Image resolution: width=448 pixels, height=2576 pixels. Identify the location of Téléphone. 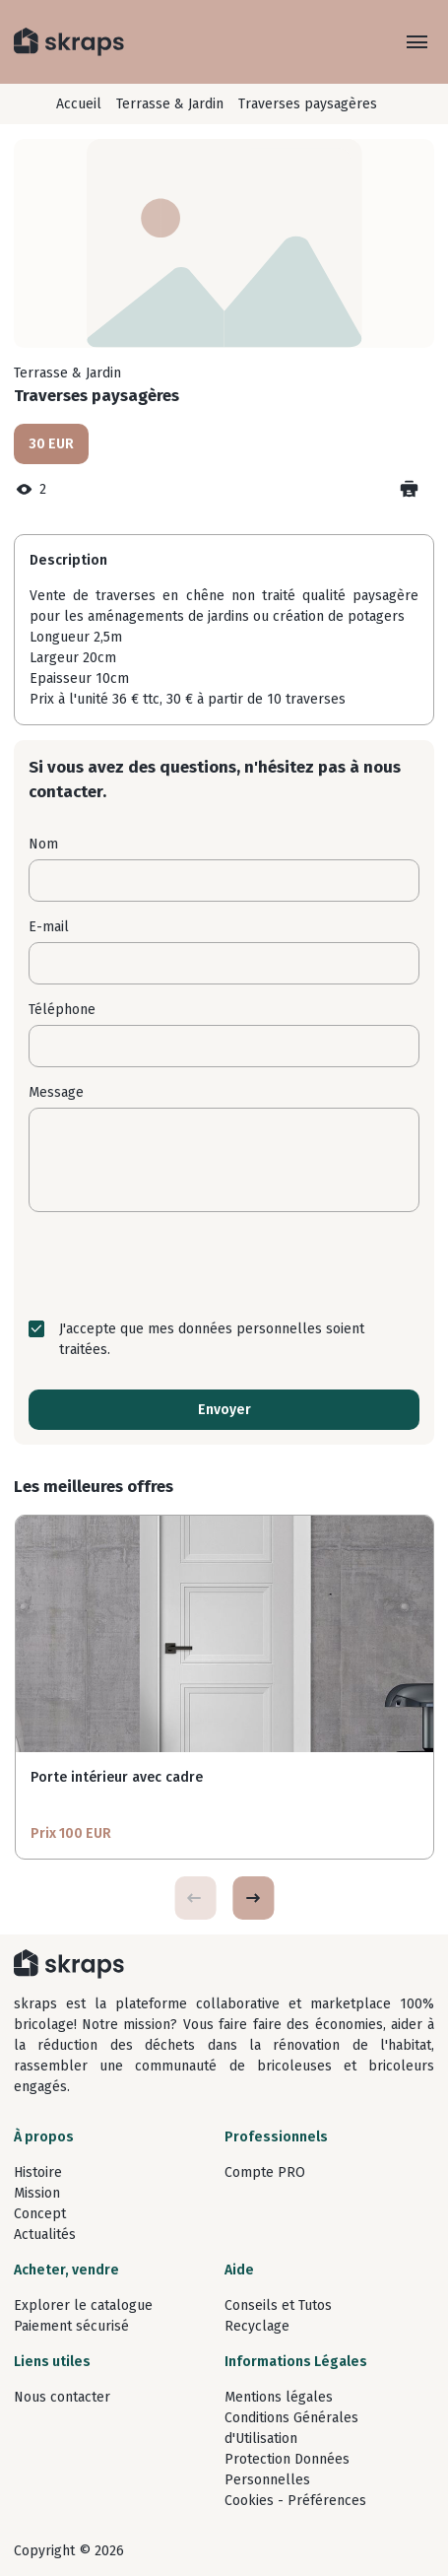
(62, 1009).